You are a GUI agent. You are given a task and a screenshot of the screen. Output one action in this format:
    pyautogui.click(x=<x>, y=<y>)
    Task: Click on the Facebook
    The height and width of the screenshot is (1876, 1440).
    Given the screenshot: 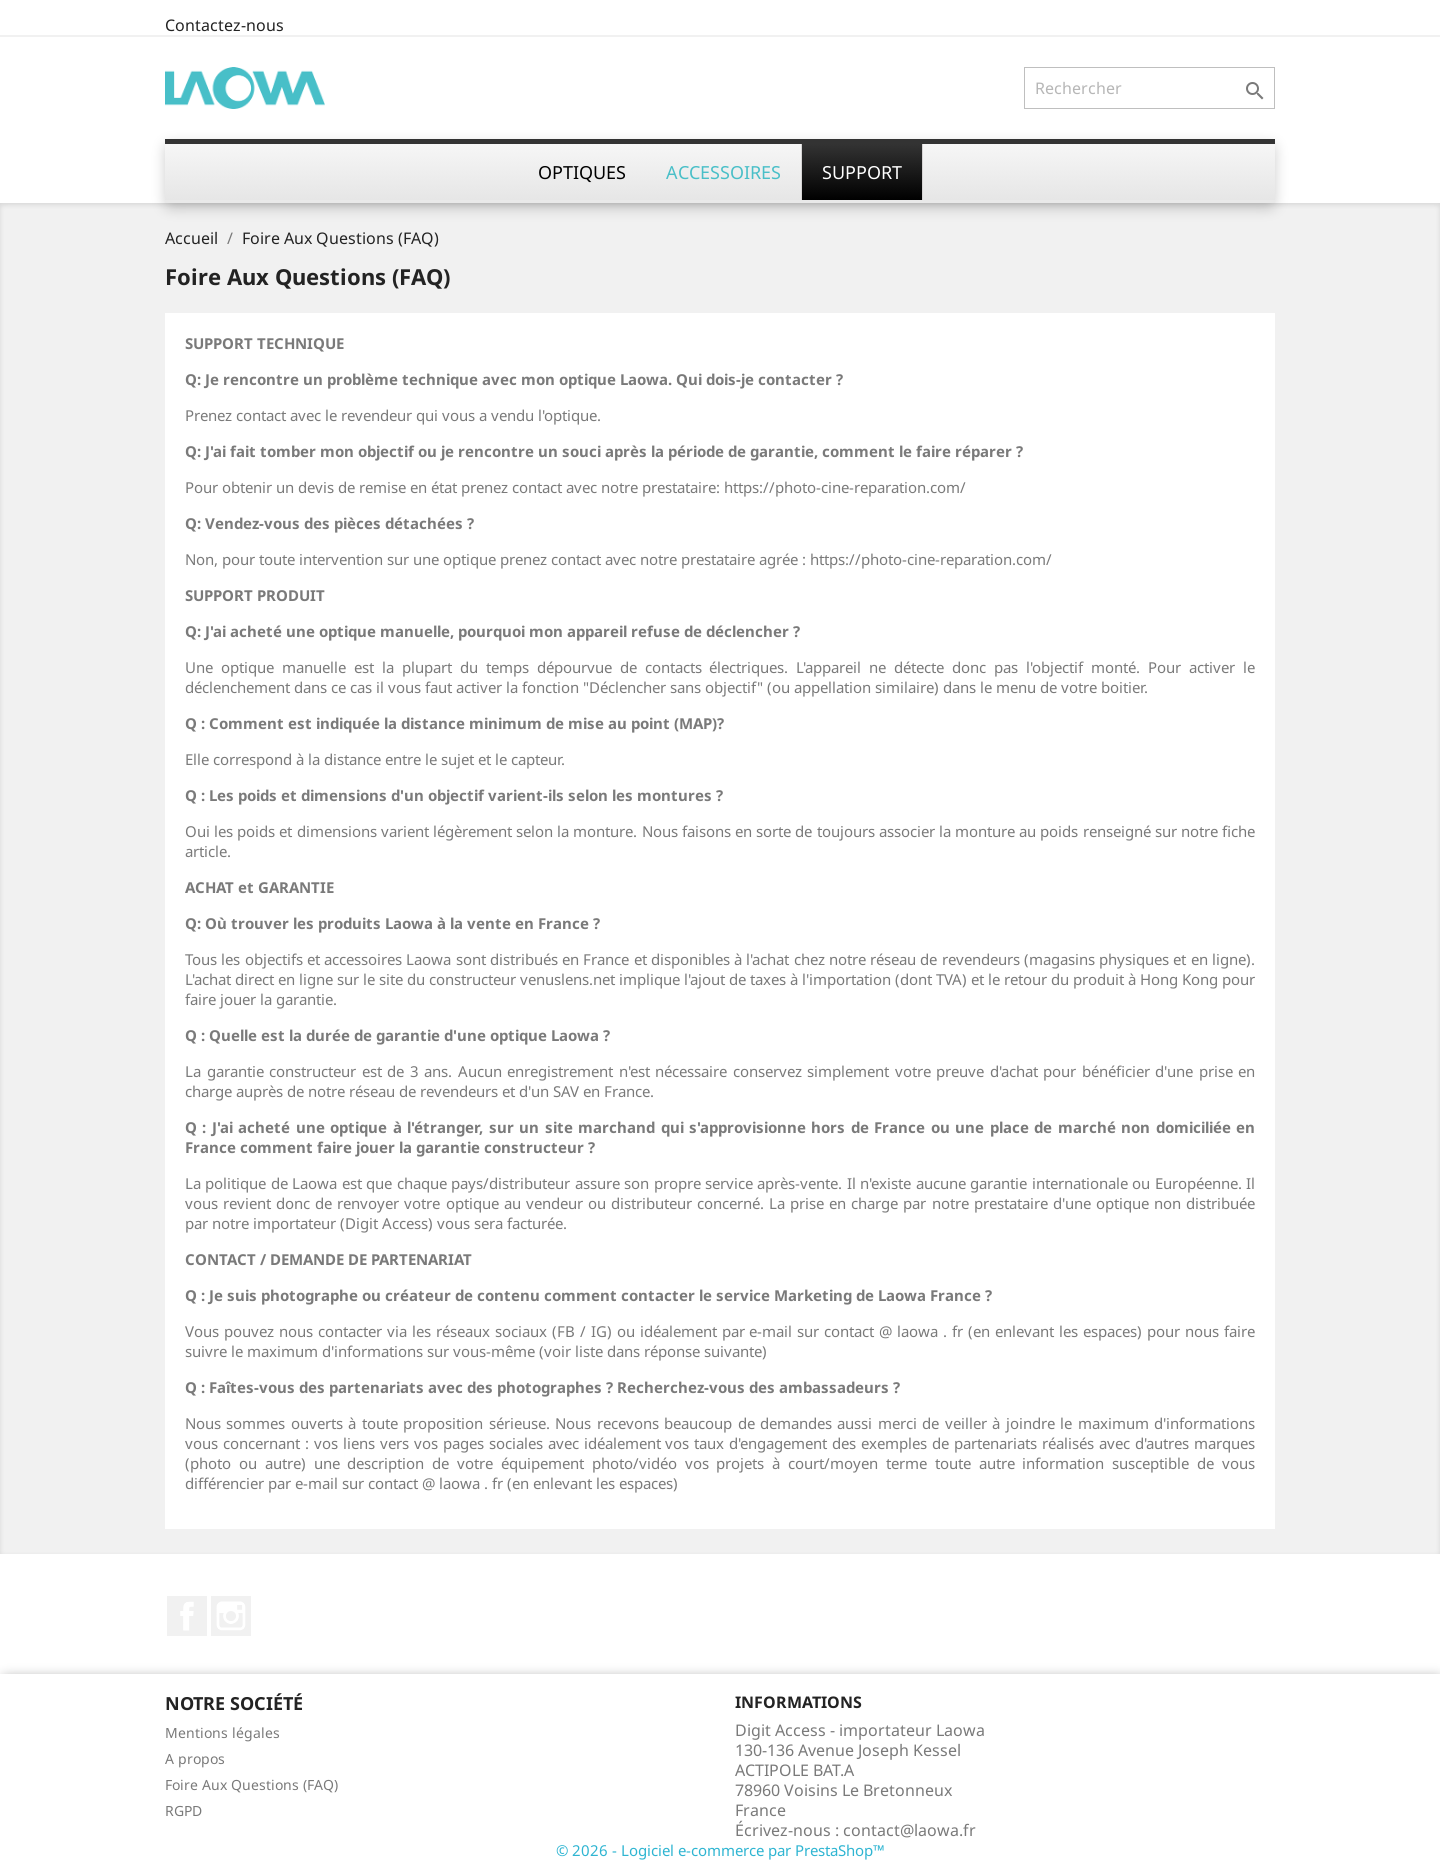 What is the action you would take?
    pyautogui.click(x=187, y=1616)
    